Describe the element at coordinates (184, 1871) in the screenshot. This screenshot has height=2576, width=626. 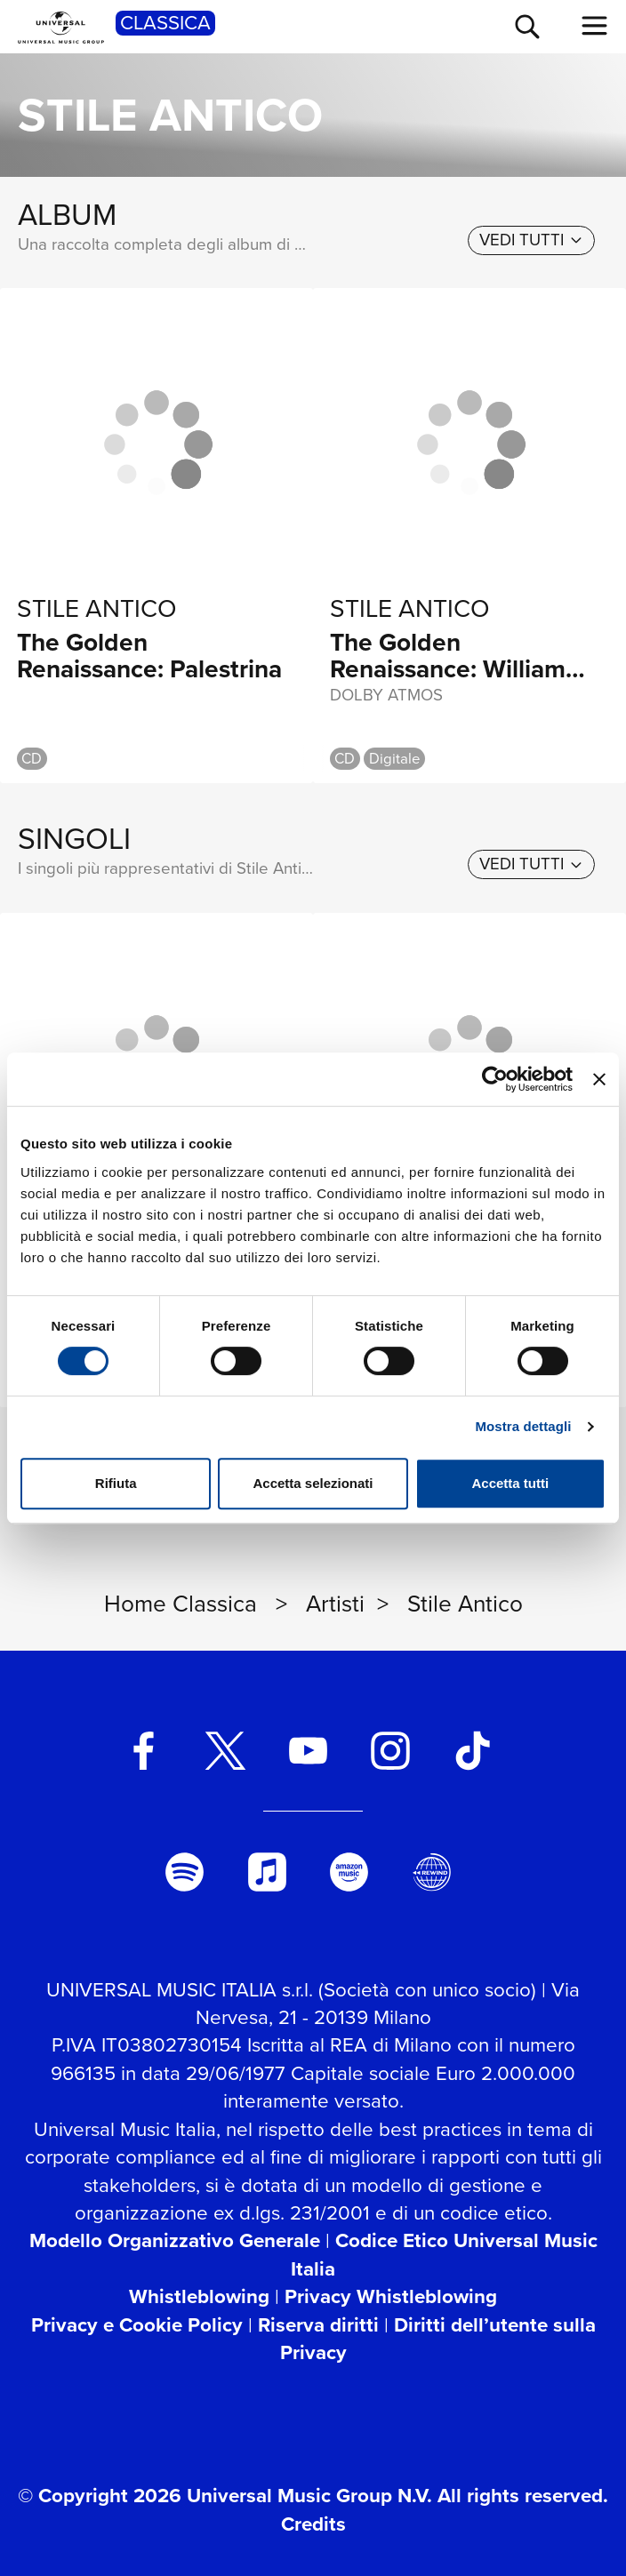
I see `[spotify]` at that location.